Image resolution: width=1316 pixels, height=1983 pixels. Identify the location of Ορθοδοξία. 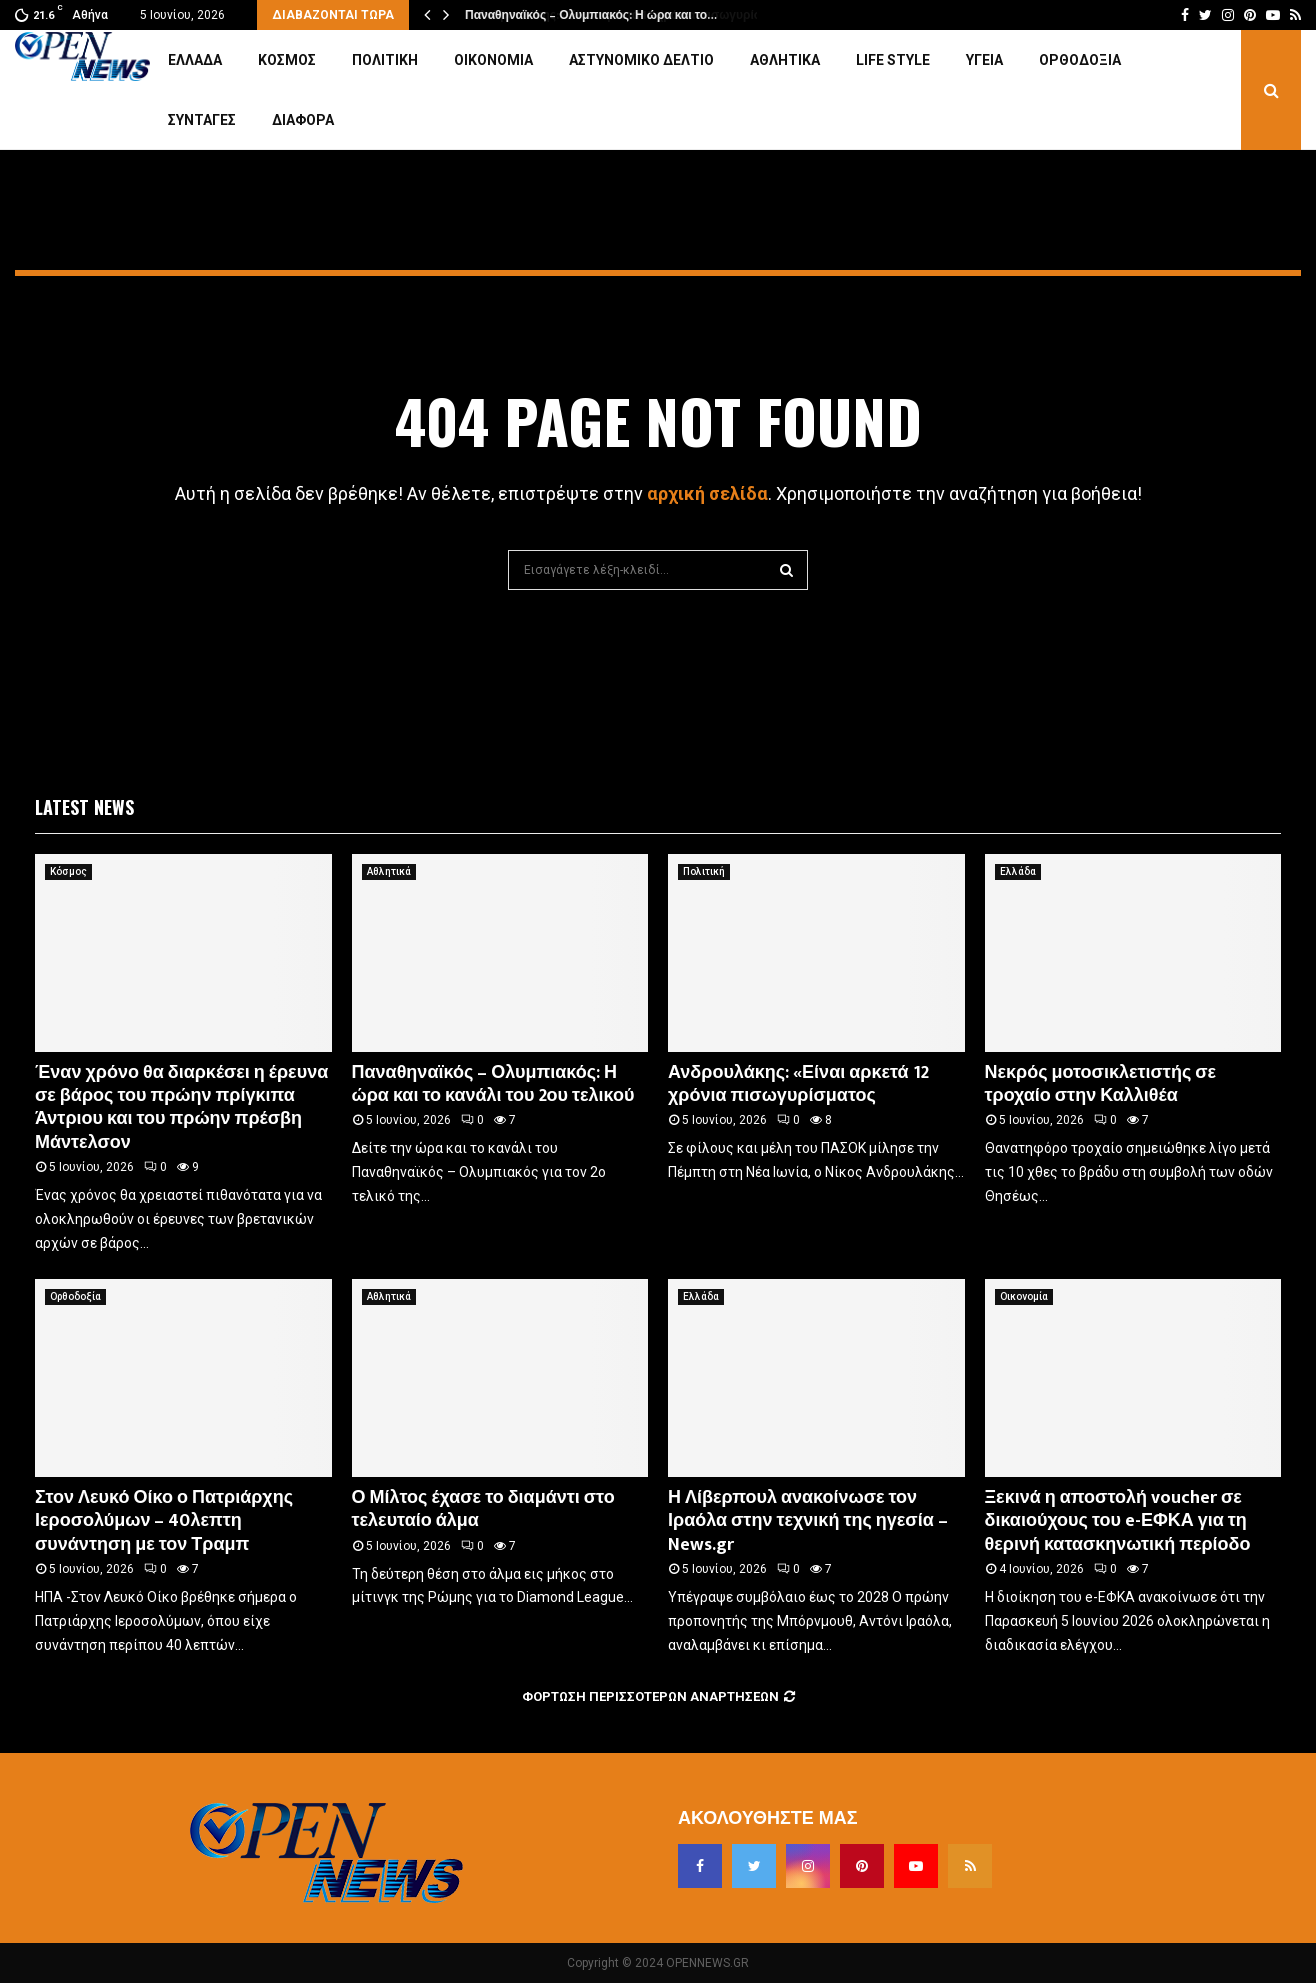
(1080, 60).